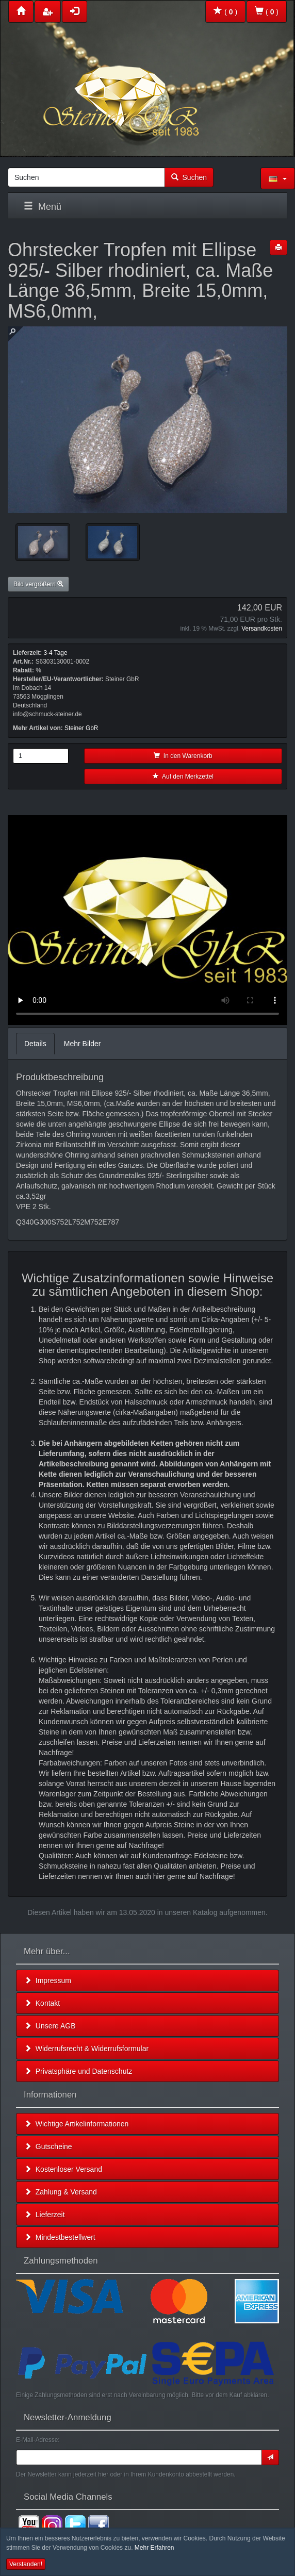 The image size is (295, 2576). What do you see at coordinates (60, 2192) in the screenshot?
I see `Zahlung & Versand` at bounding box center [60, 2192].